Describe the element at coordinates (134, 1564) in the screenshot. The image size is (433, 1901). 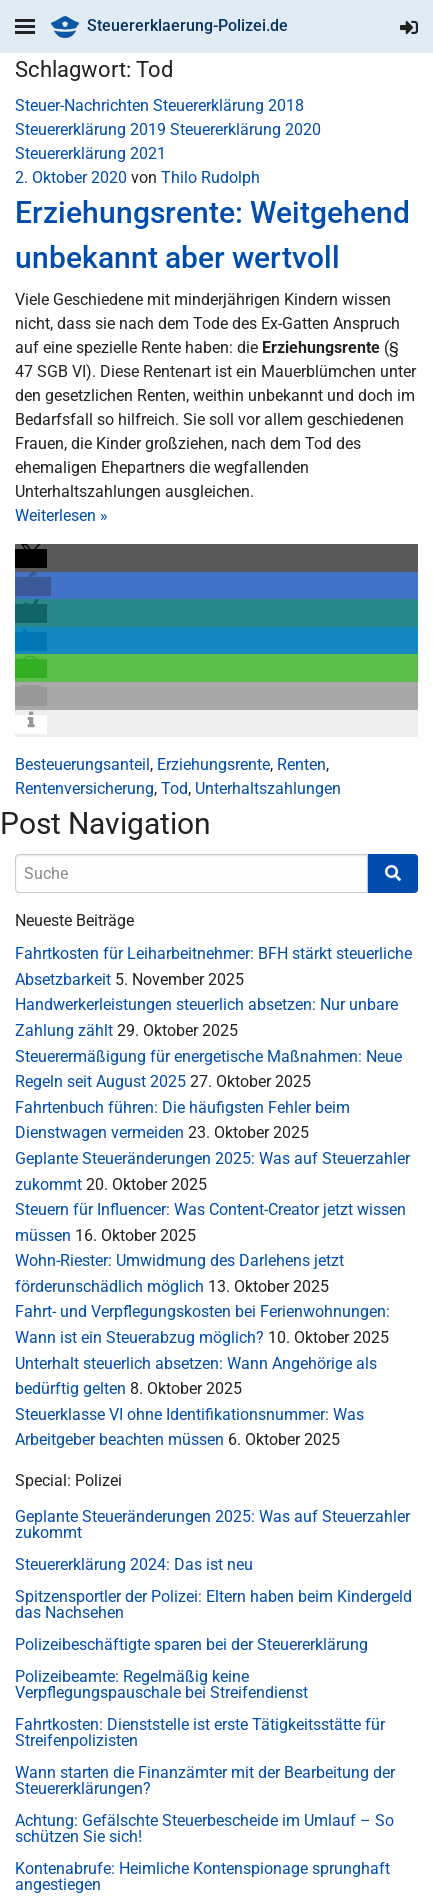
I see `Steuererklärung 2024: Das ist neu` at that location.